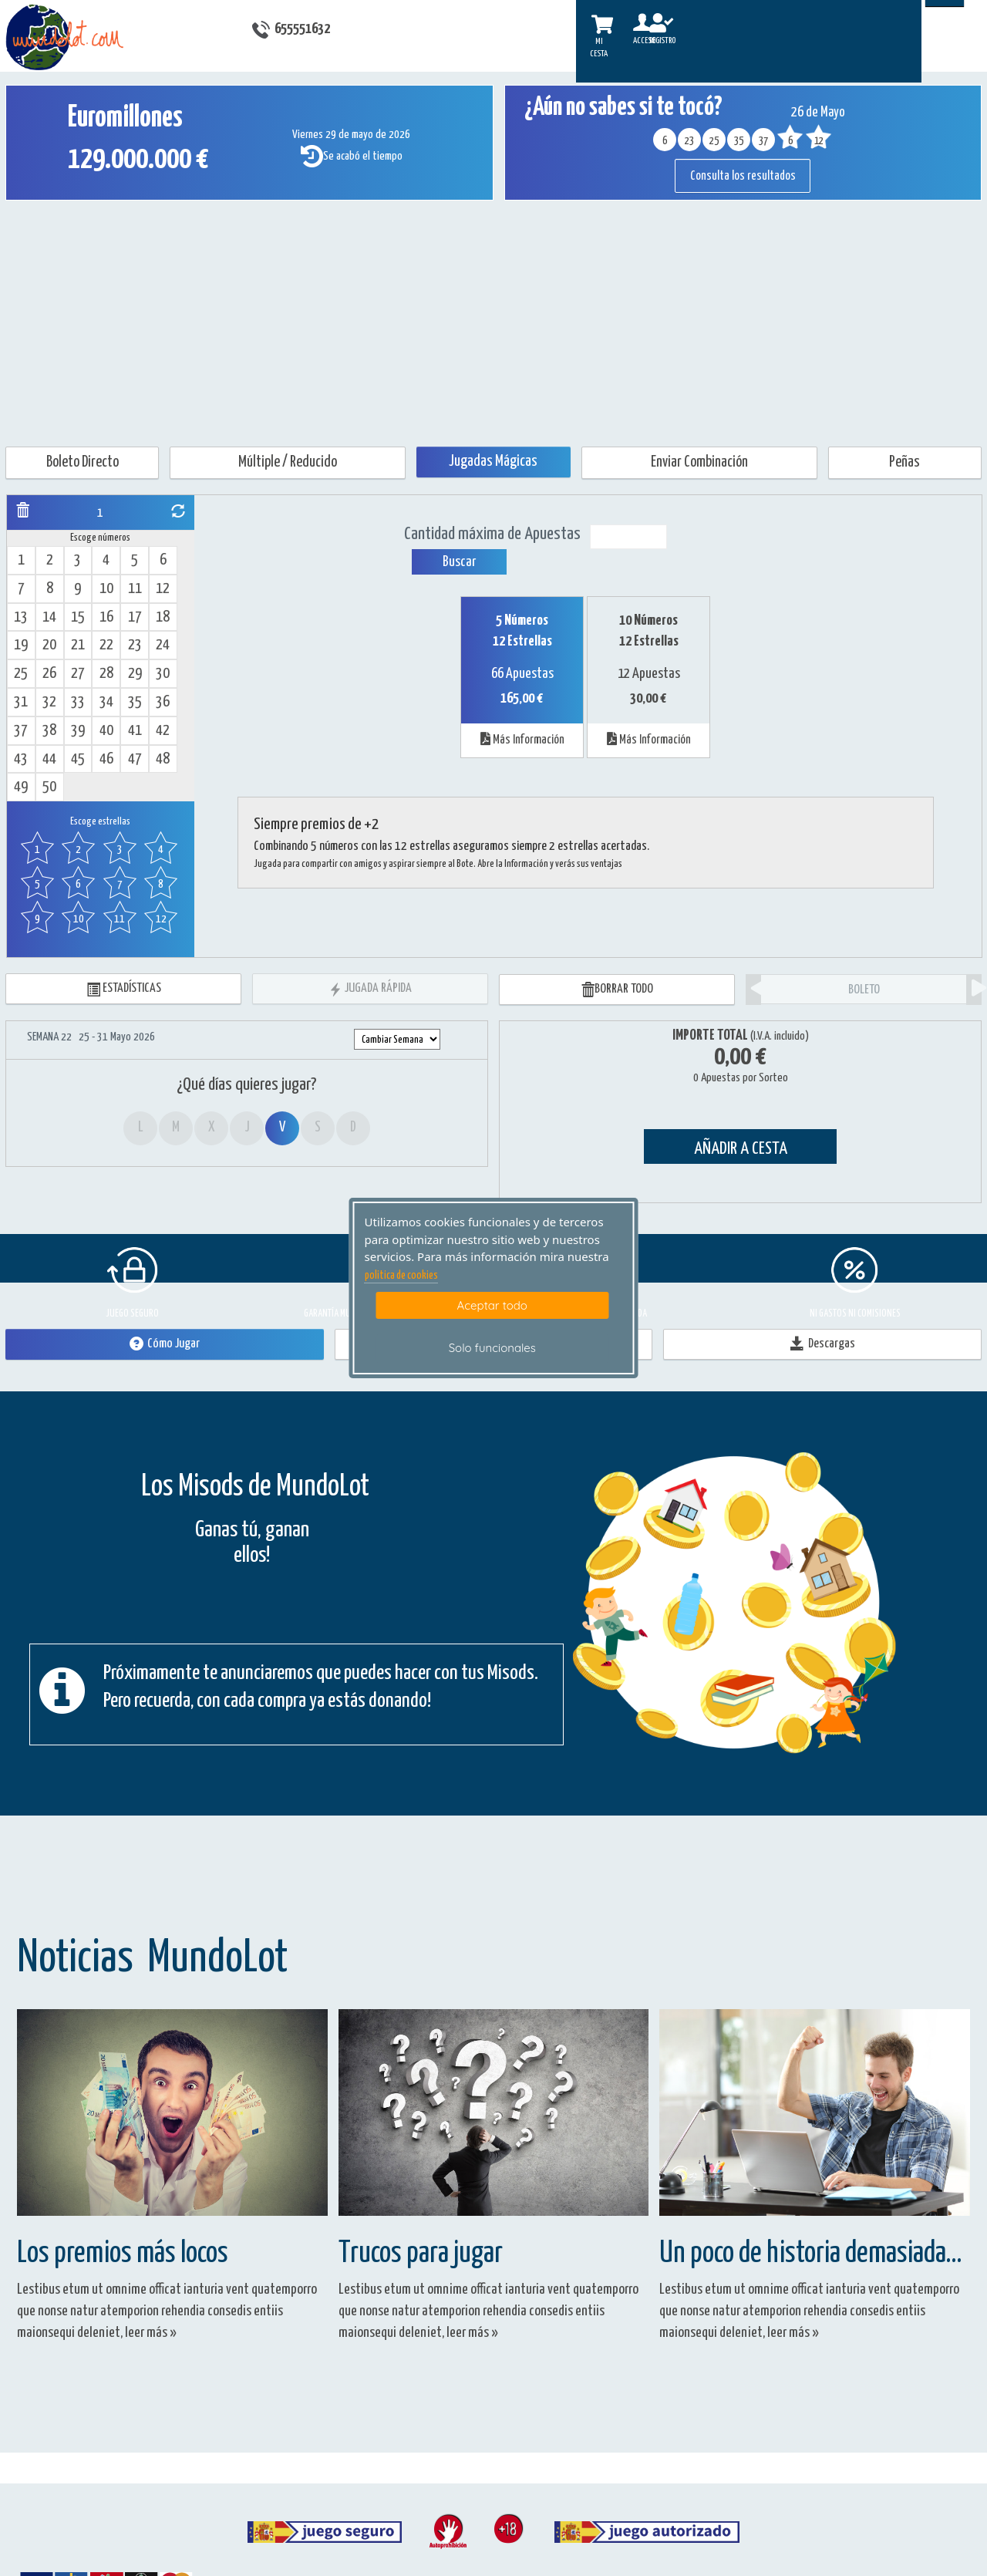 The image size is (987, 2576). Describe the element at coordinates (163, 673) in the screenshot. I see `30` at that location.